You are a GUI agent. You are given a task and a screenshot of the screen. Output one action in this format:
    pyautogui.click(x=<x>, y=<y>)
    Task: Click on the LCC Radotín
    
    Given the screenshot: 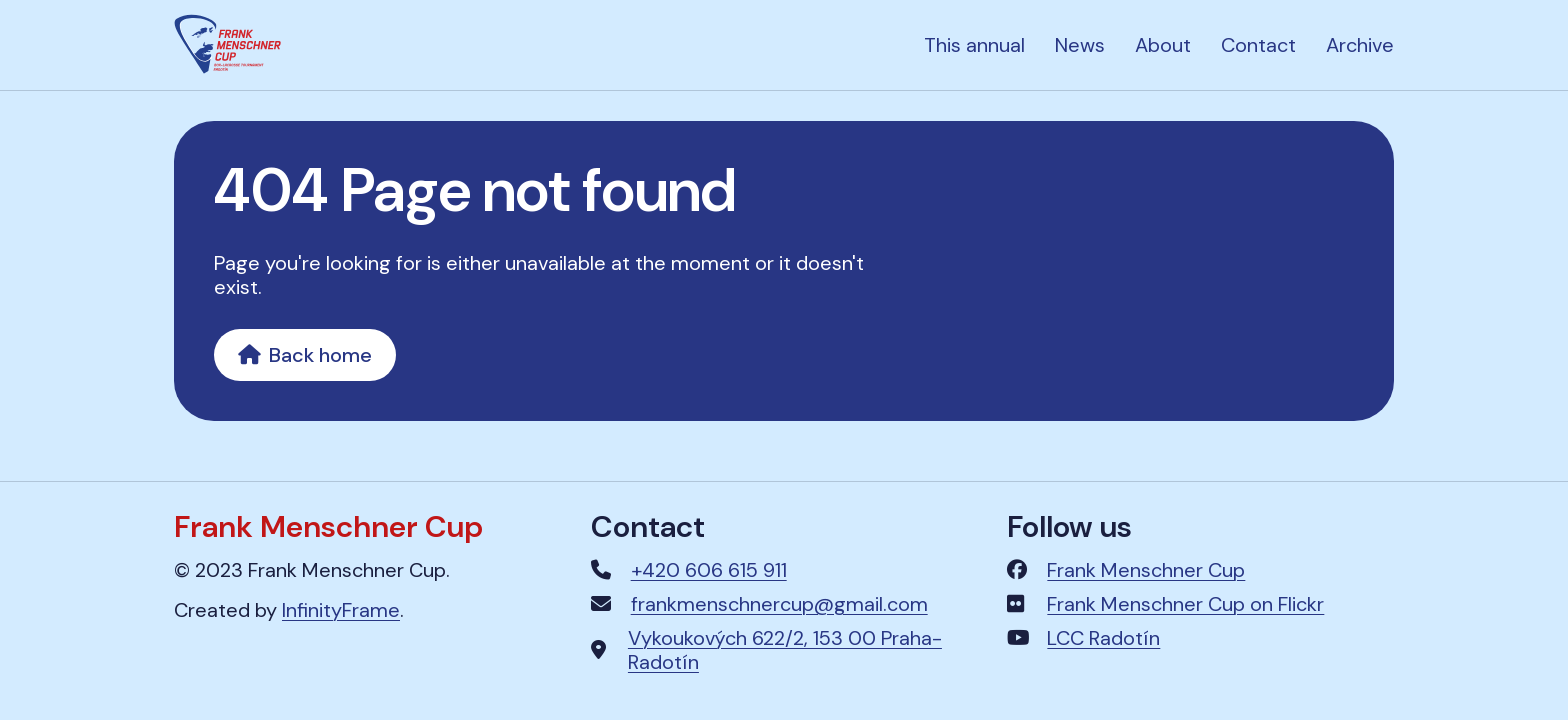 What is the action you would take?
    pyautogui.click(x=1103, y=638)
    